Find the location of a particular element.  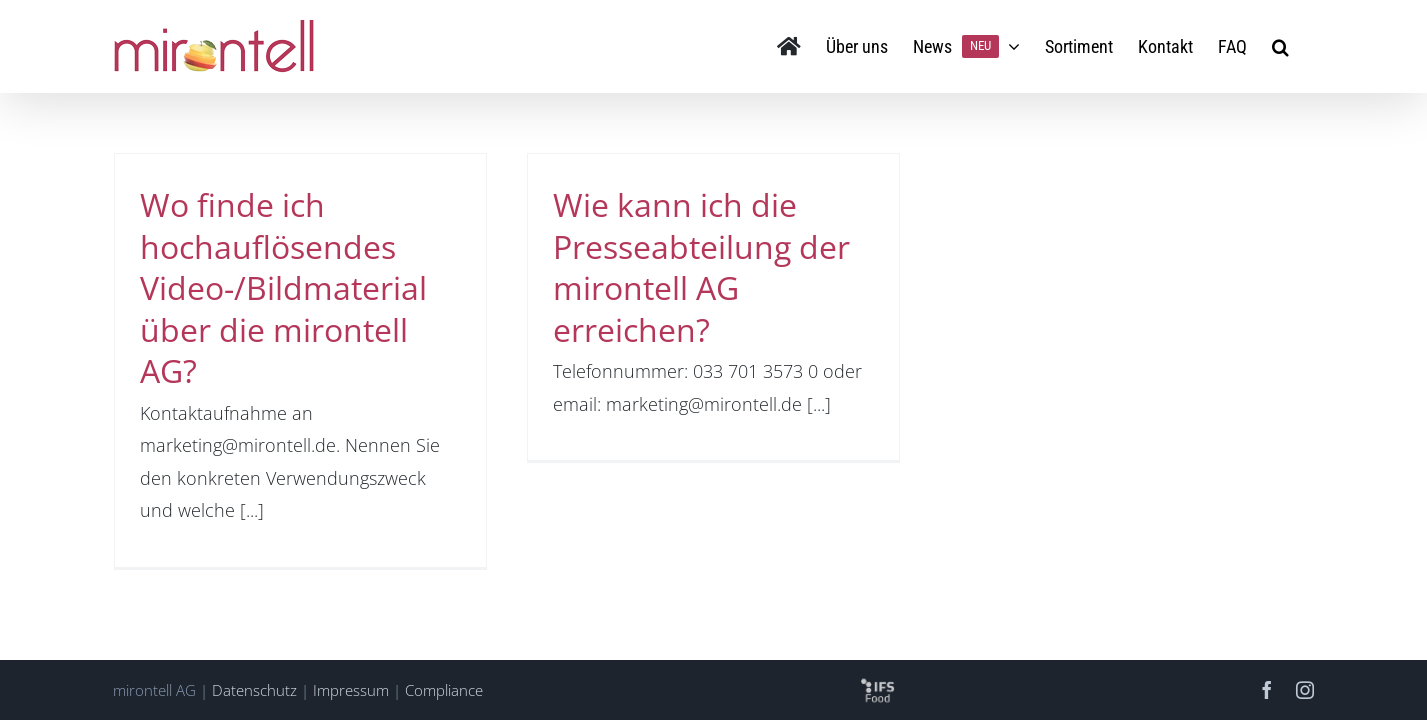

[button] is located at coordinates (1305, 46).